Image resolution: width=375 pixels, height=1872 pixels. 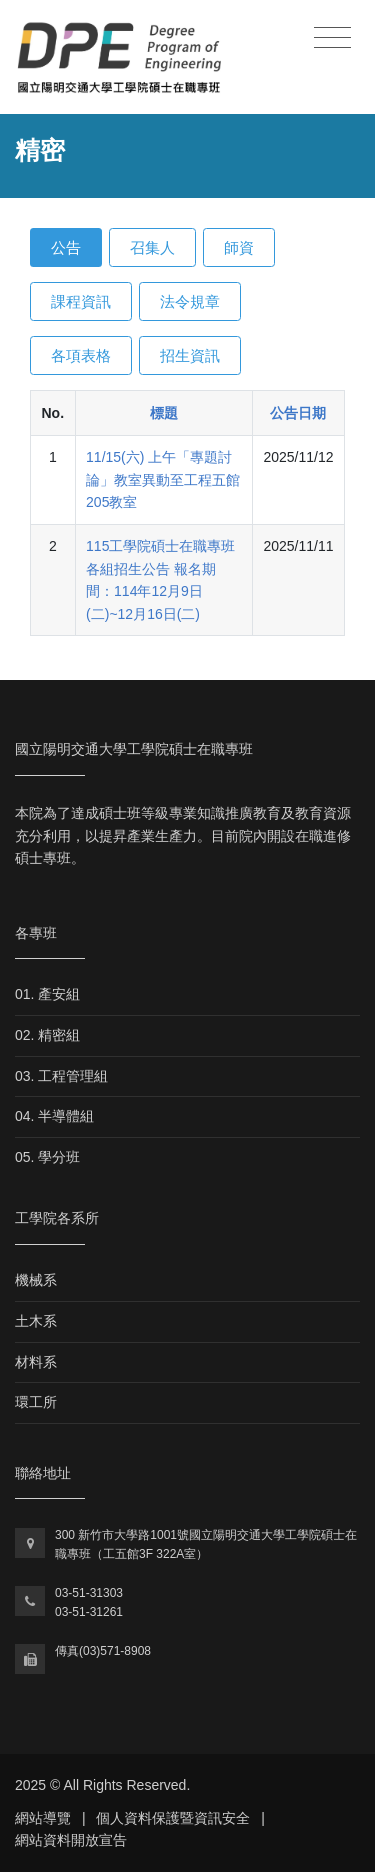 I want to click on 招生資訊, so click(x=190, y=355).